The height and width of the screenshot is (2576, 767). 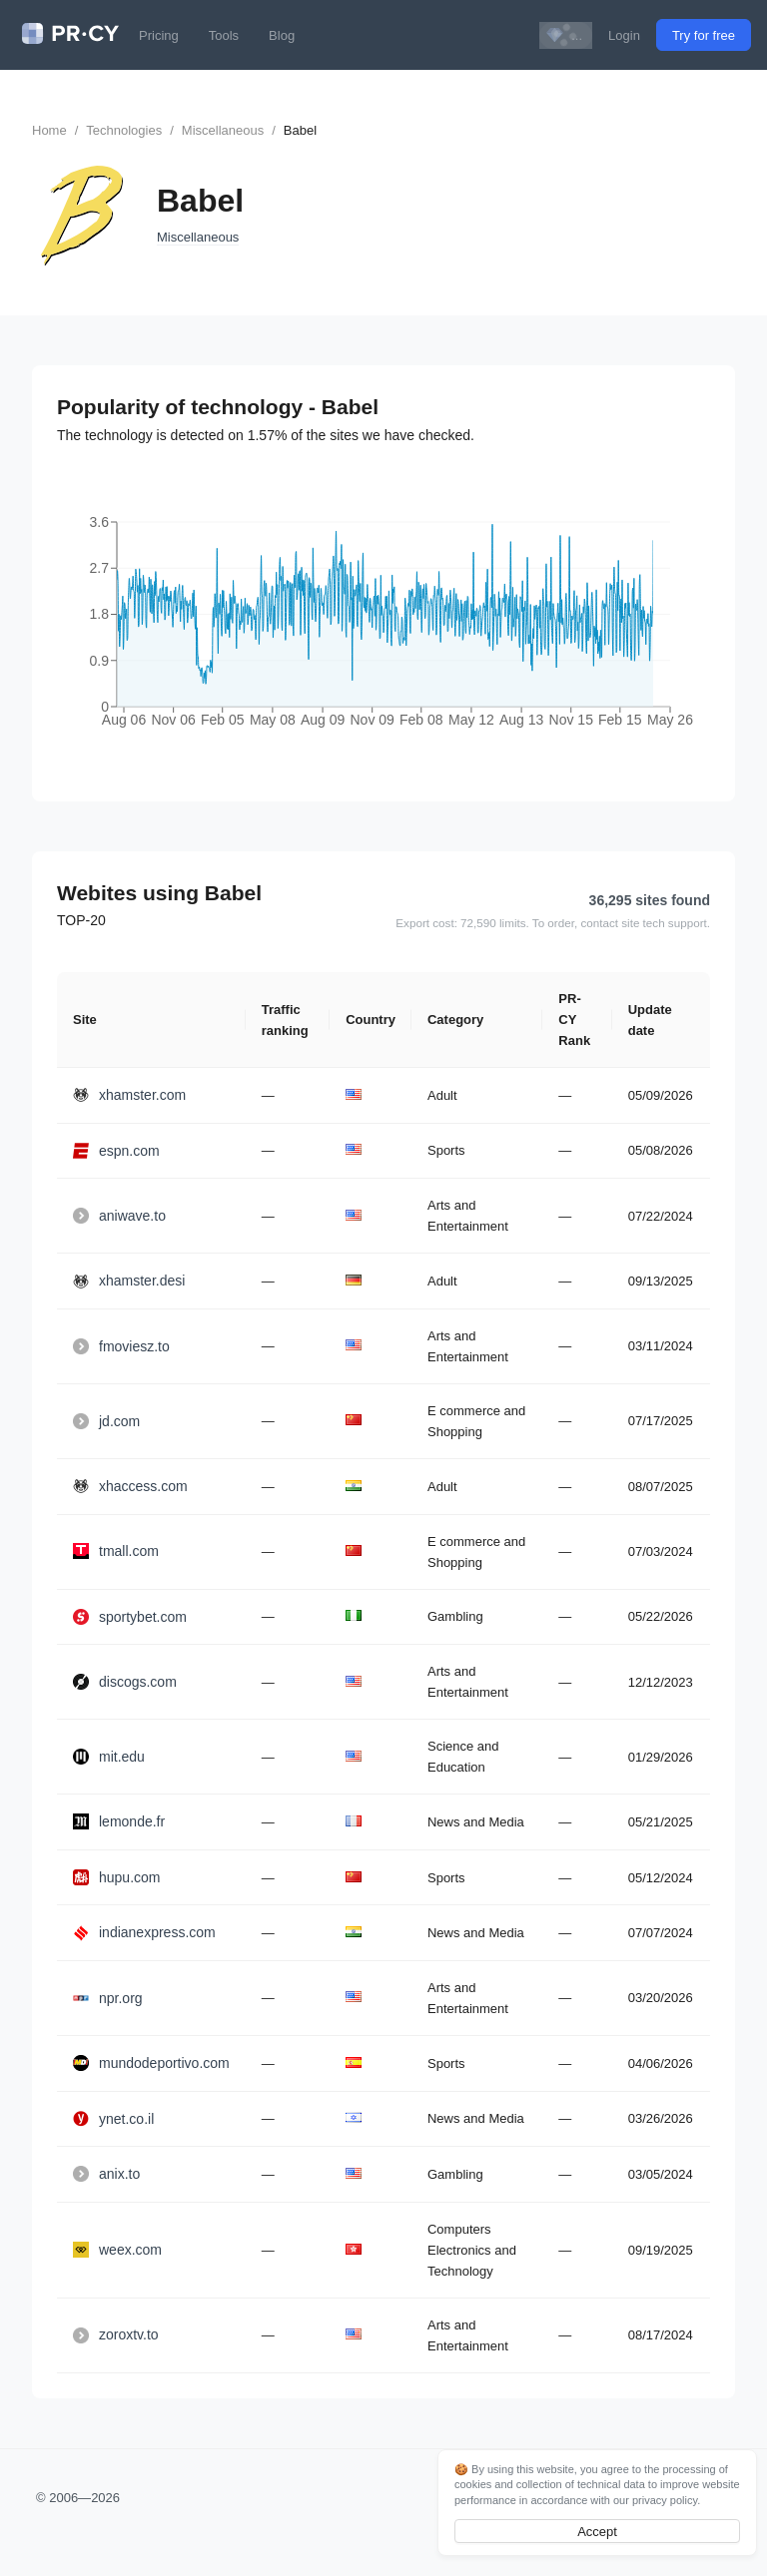 I want to click on Miscellaneous, so click(x=223, y=130).